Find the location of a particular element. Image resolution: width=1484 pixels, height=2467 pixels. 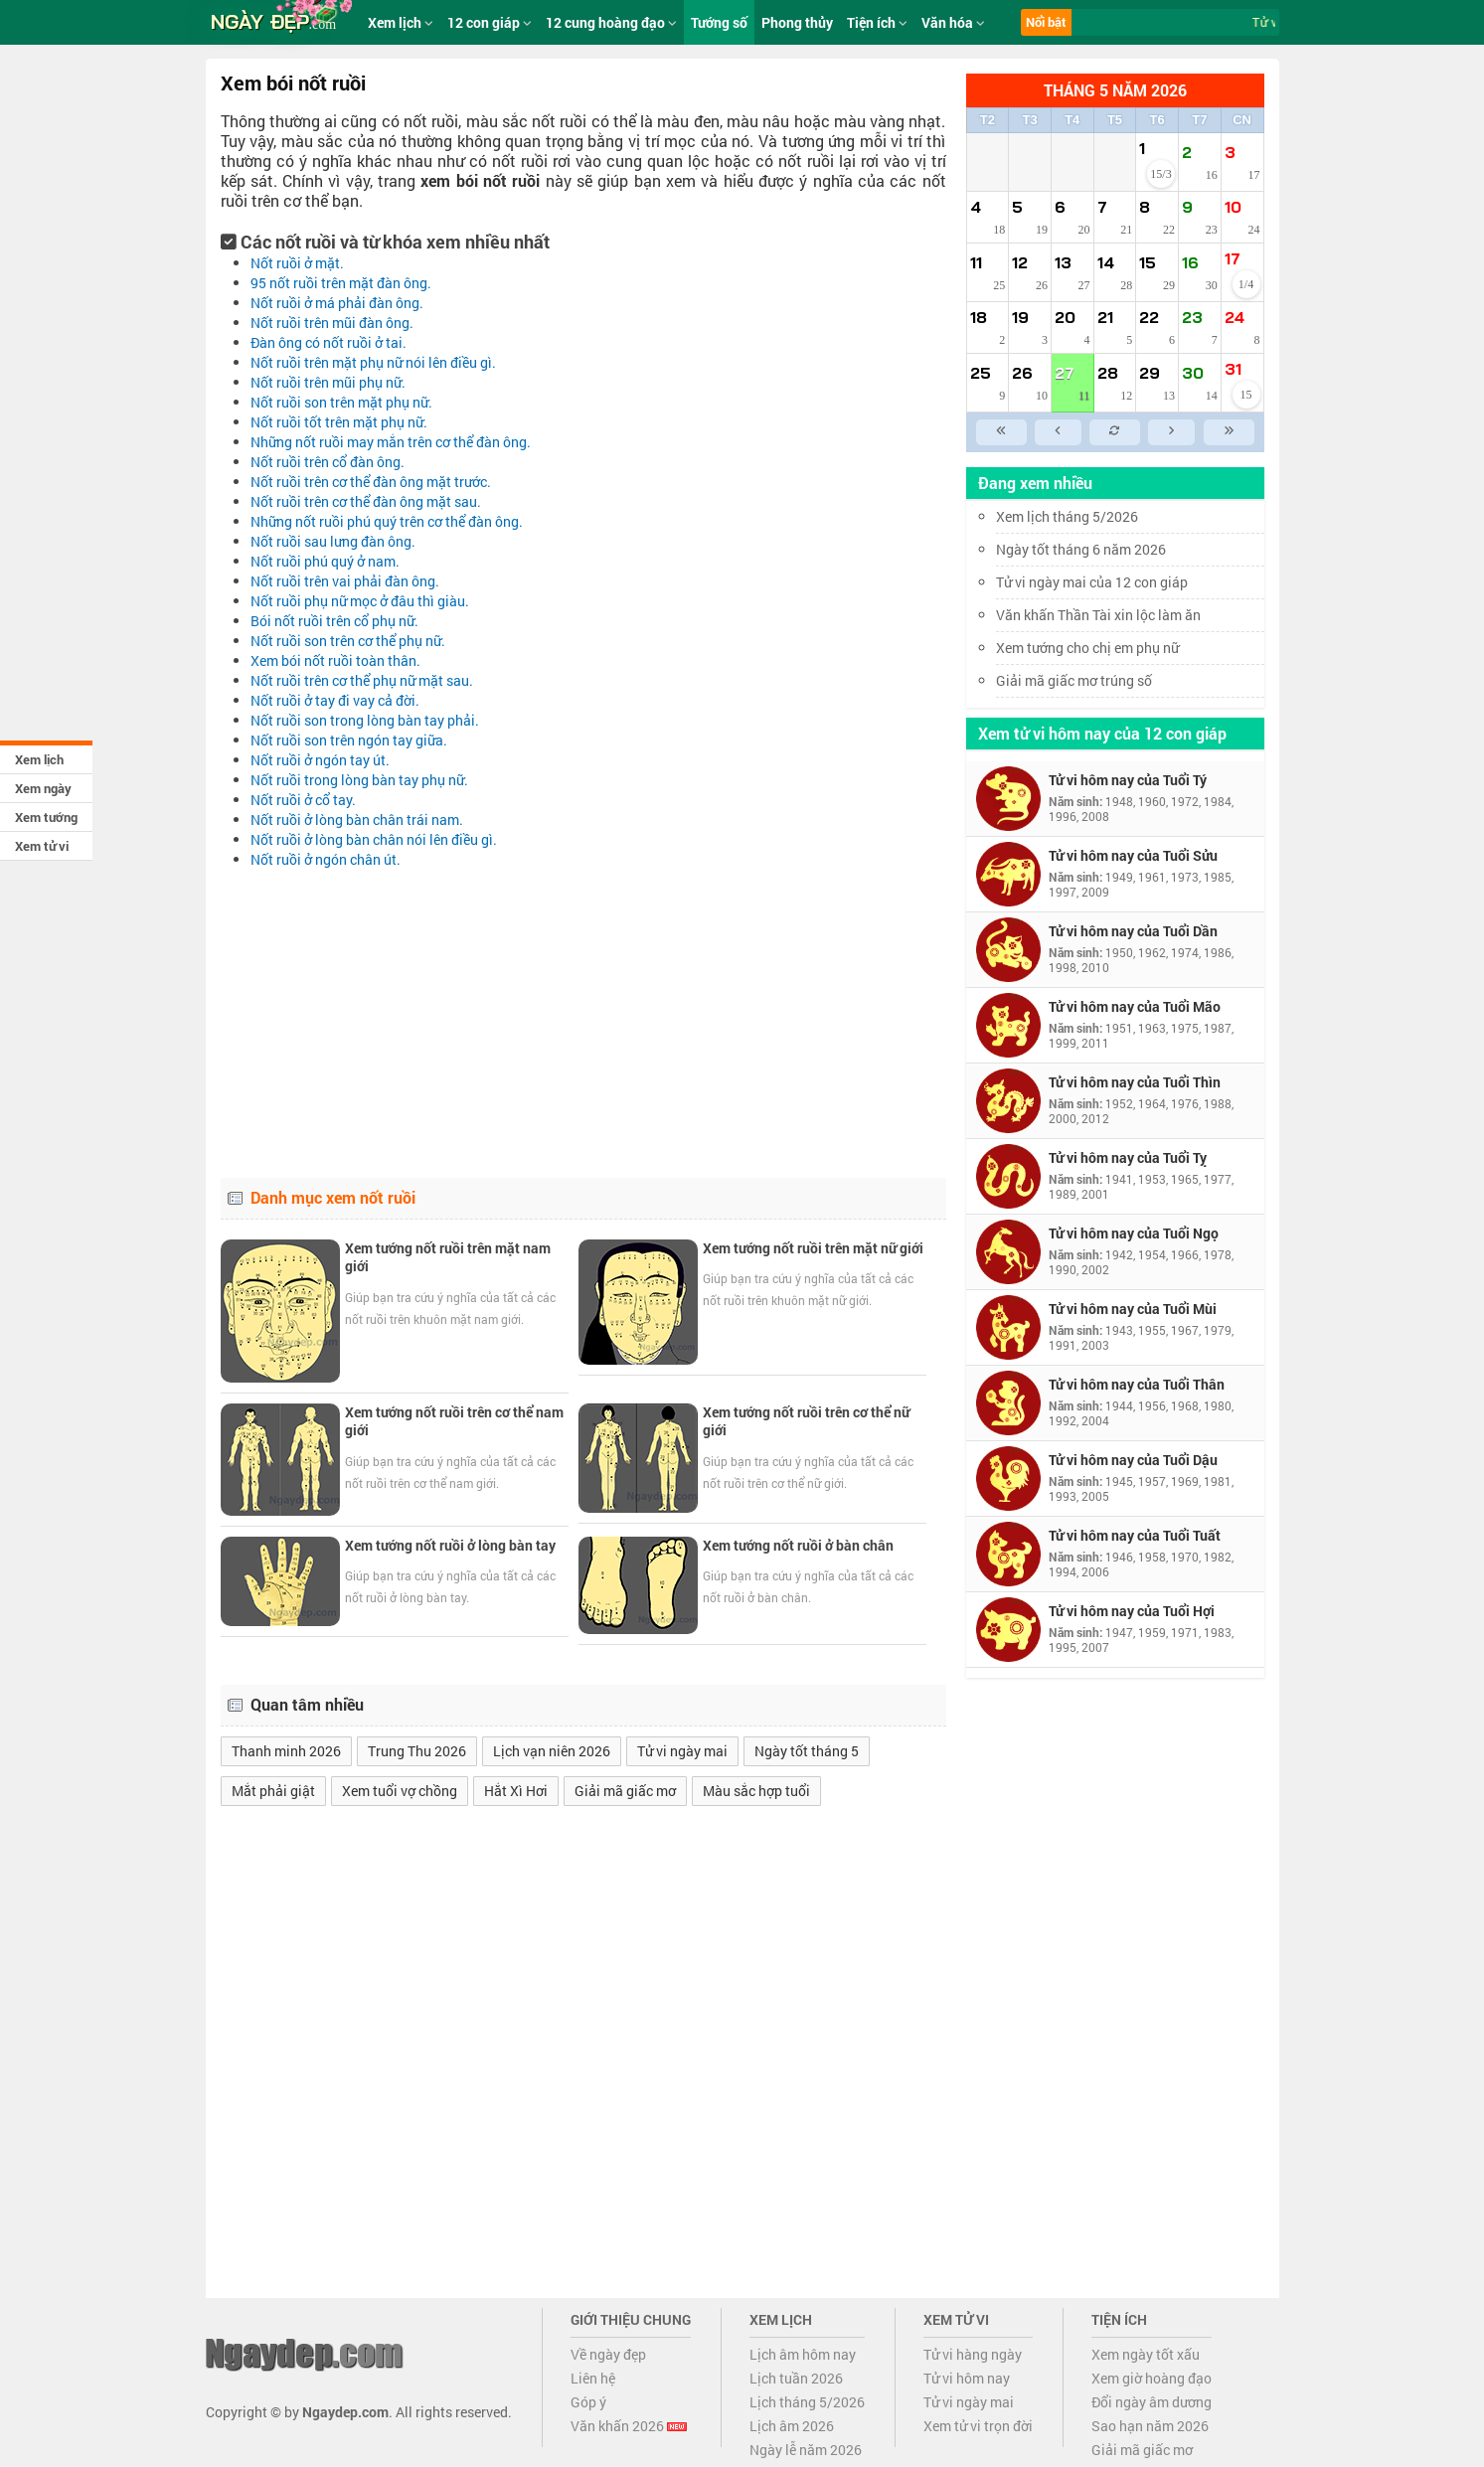

12 cung hoàng đạo is located at coordinates (611, 22).